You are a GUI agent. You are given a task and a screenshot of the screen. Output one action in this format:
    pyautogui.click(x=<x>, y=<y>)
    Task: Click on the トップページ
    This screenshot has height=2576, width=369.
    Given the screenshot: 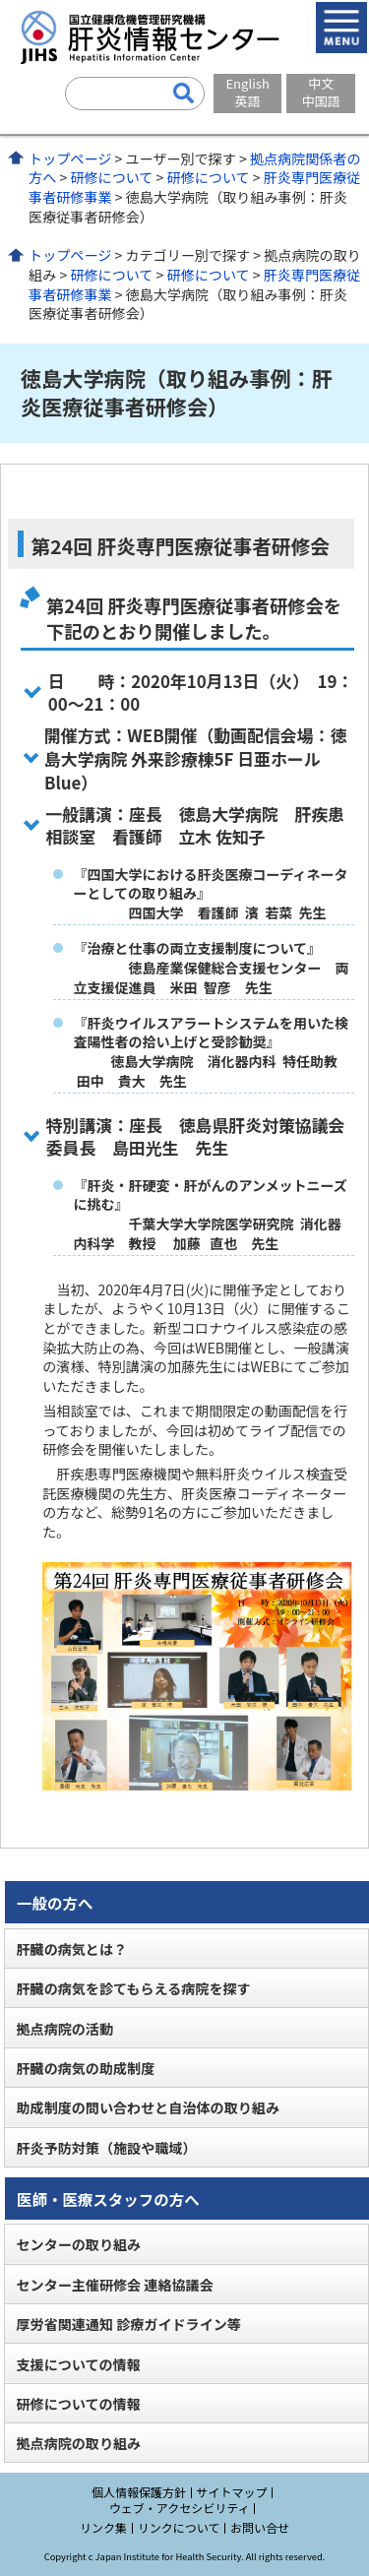 What is the action you would take?
    pyautogui.click(x=70, y=158)
    